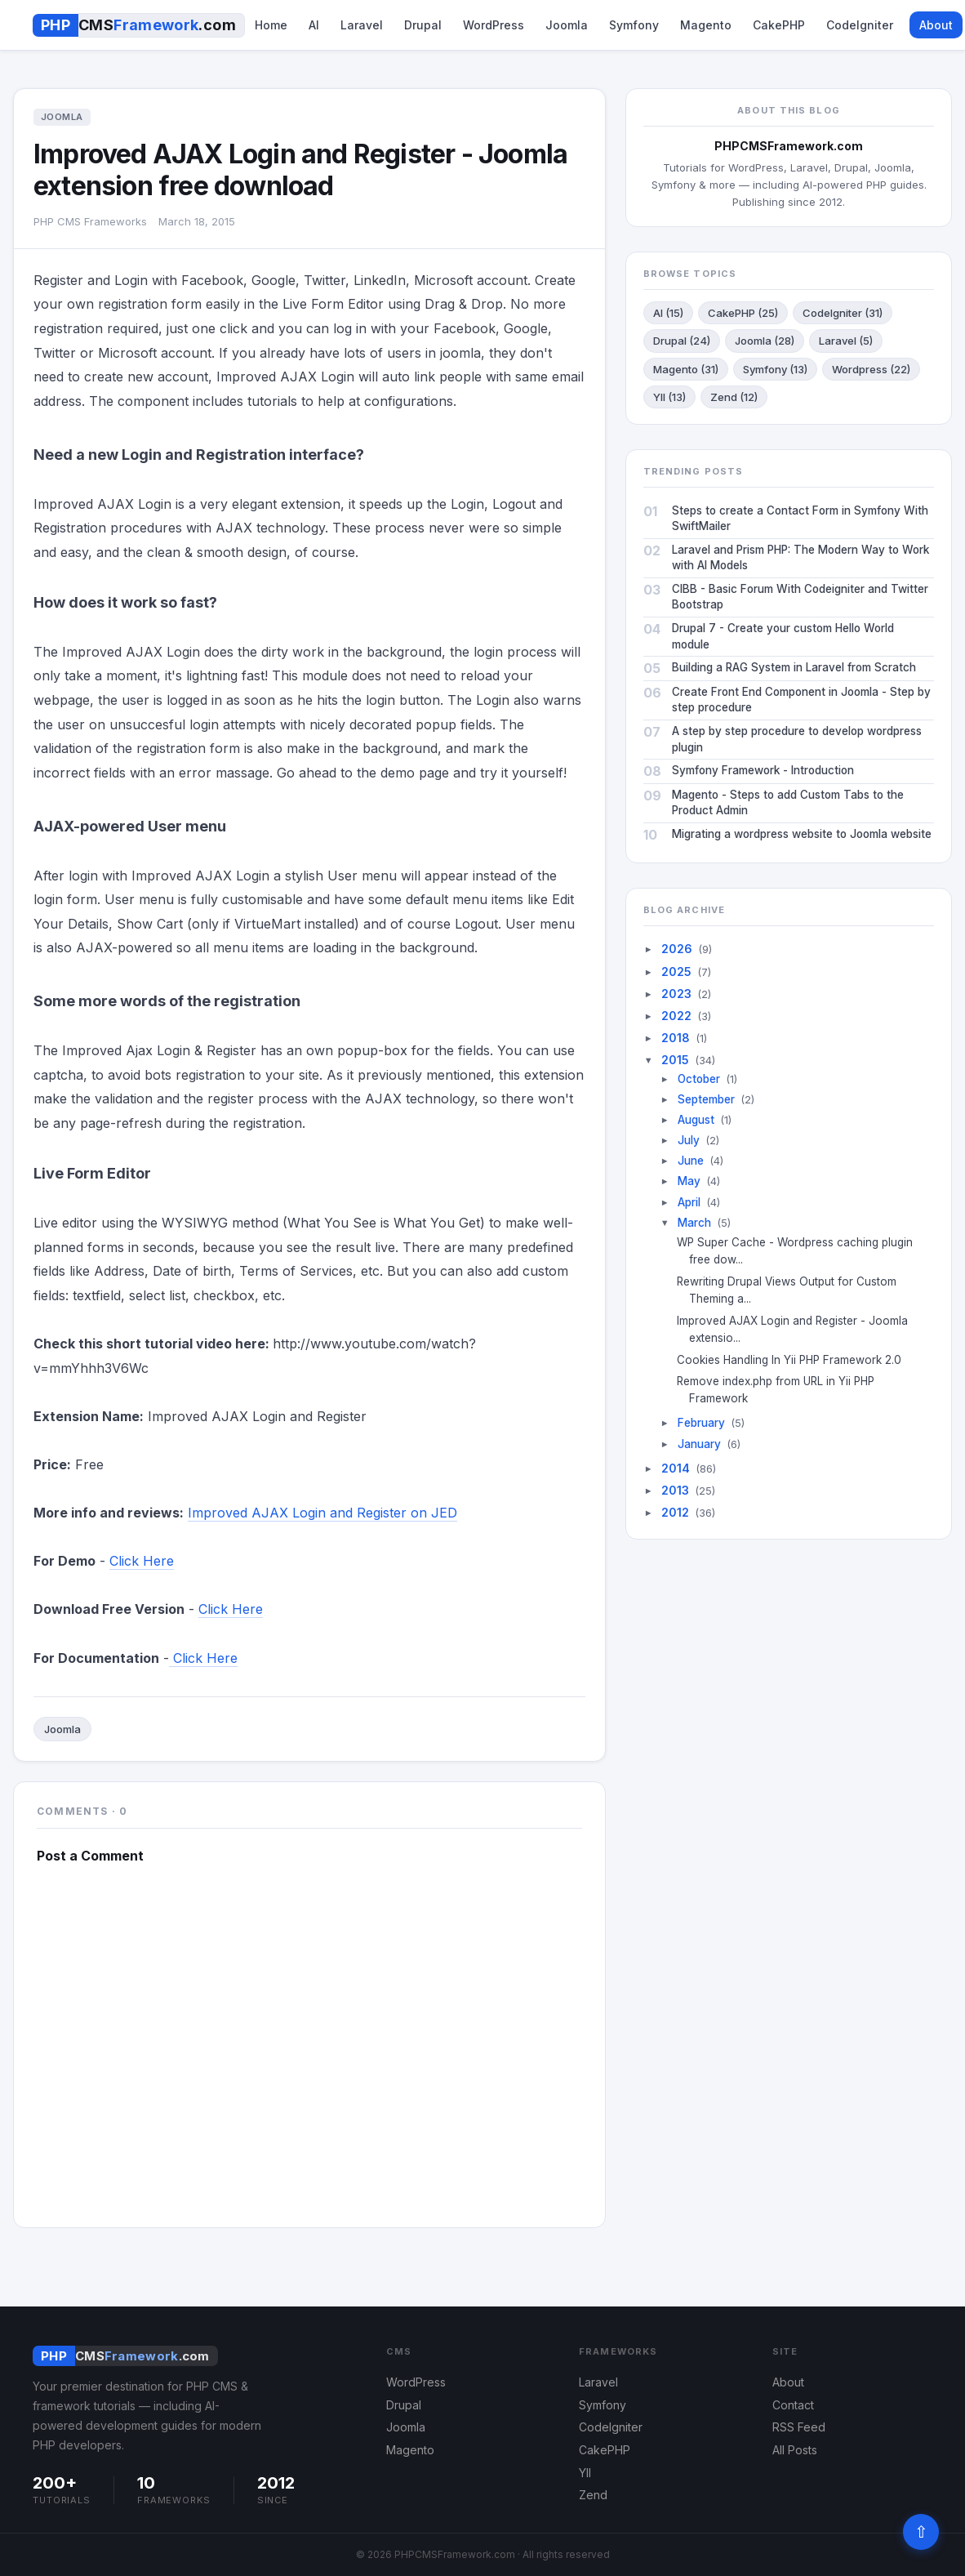  I want to click on 2012, so click(675, 1512).